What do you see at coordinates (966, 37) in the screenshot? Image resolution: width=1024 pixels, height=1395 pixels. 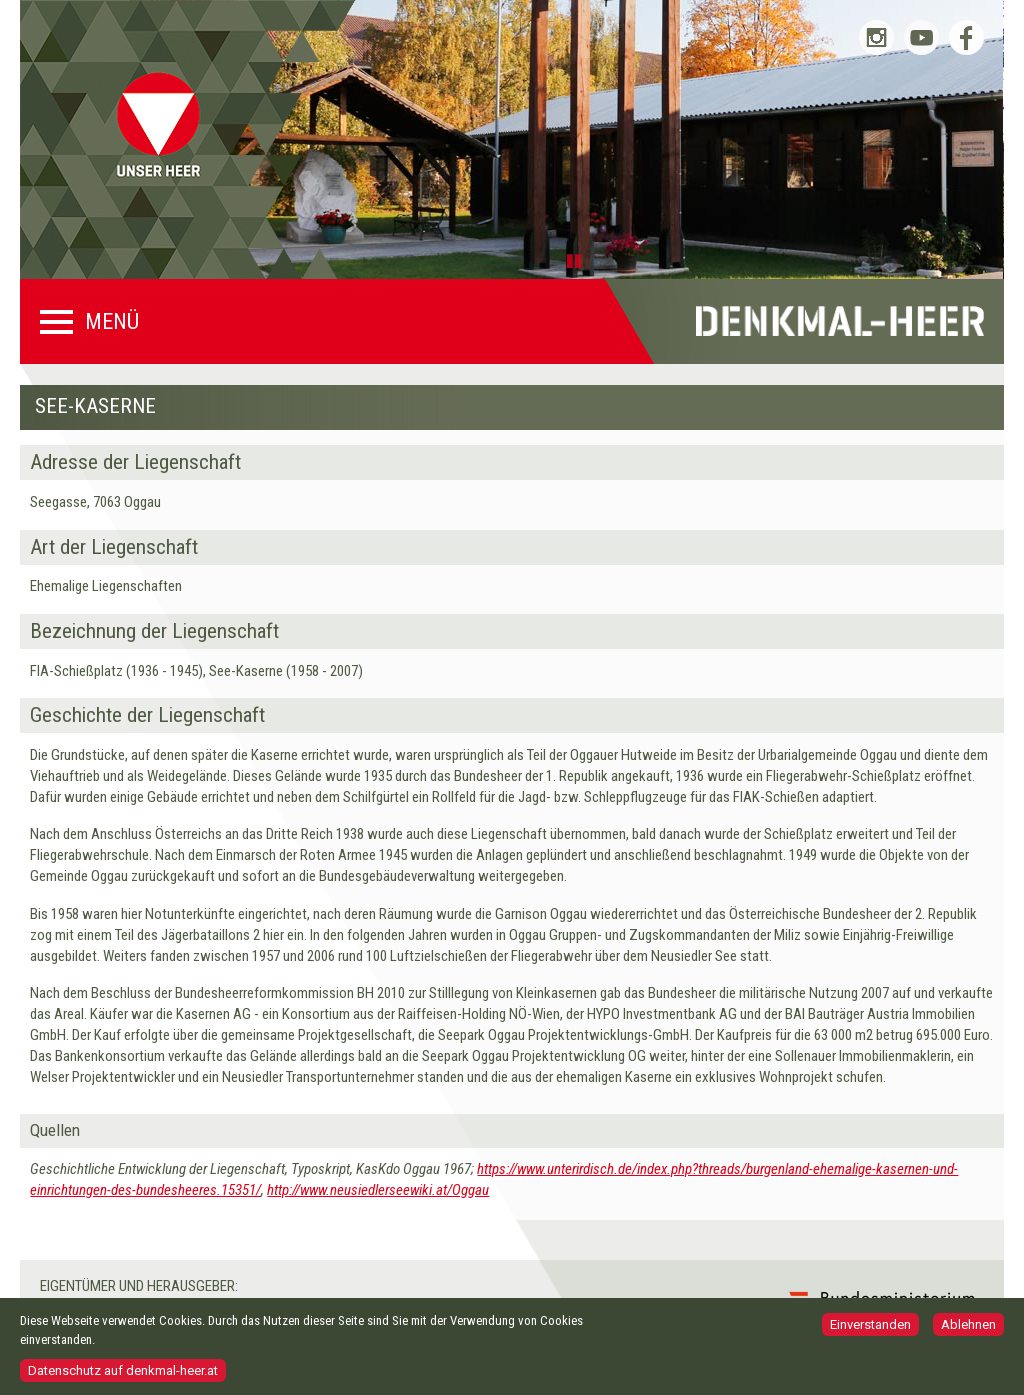 I see `Bundesheer auf Facebook` at bounding box center [966, 37].